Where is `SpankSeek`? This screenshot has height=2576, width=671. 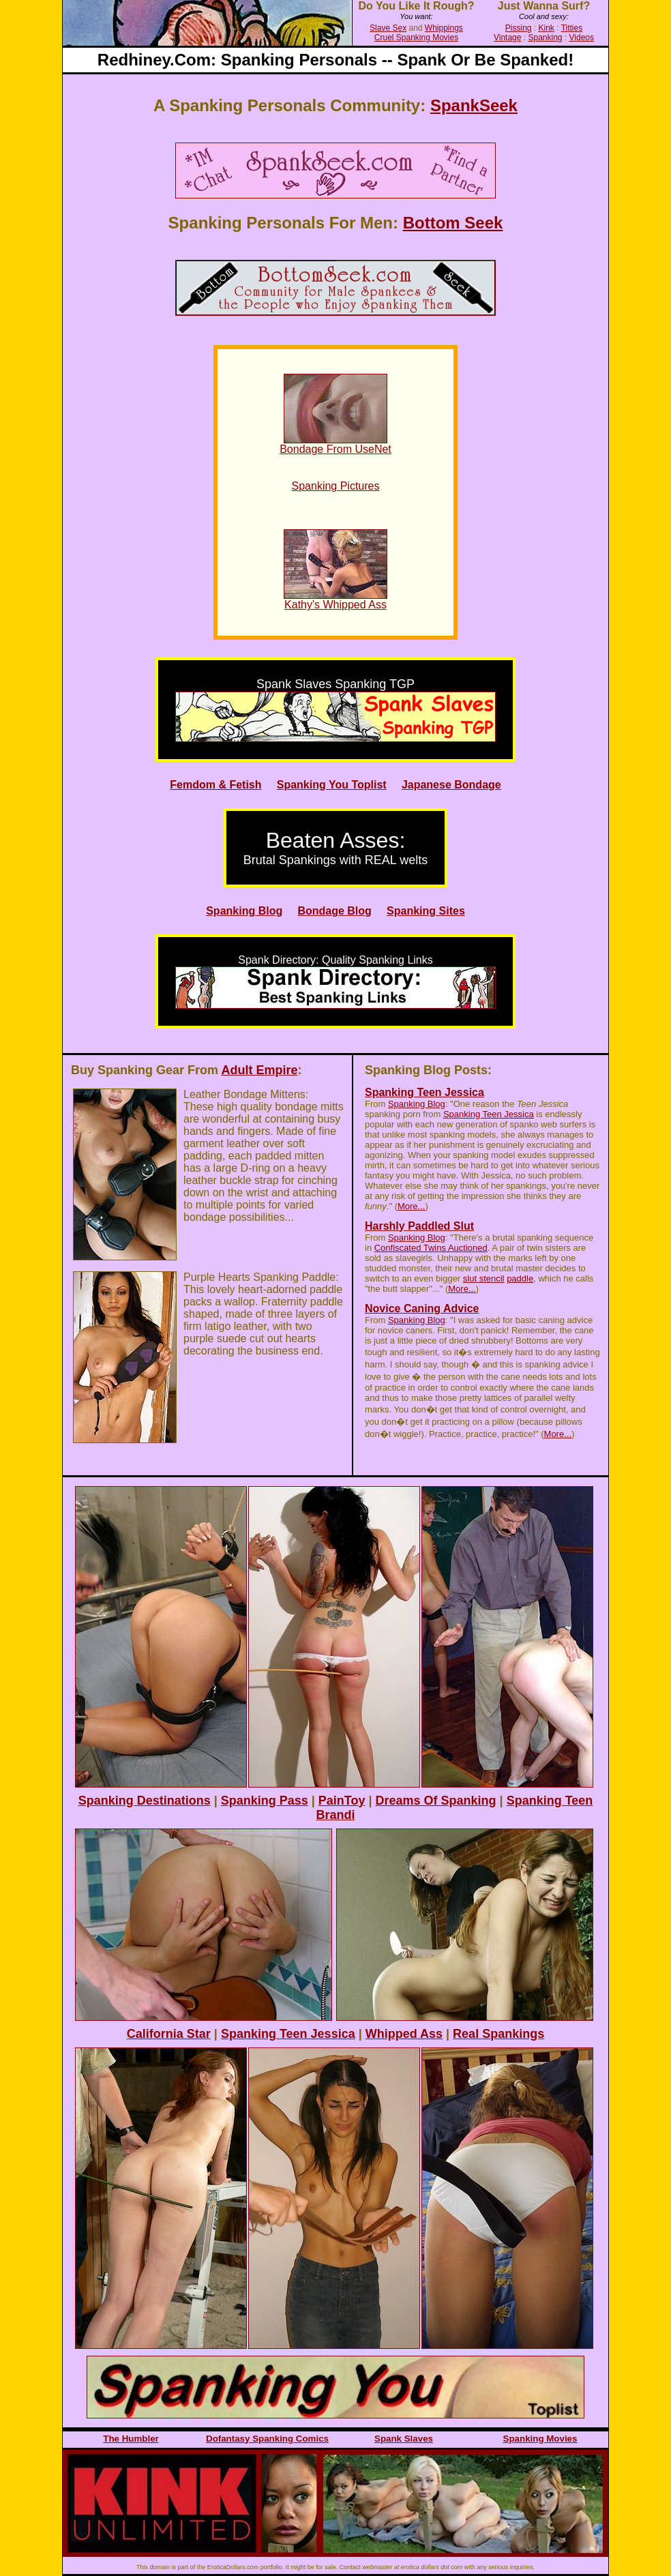 SpankSeek is located at coordinates (474, 105).